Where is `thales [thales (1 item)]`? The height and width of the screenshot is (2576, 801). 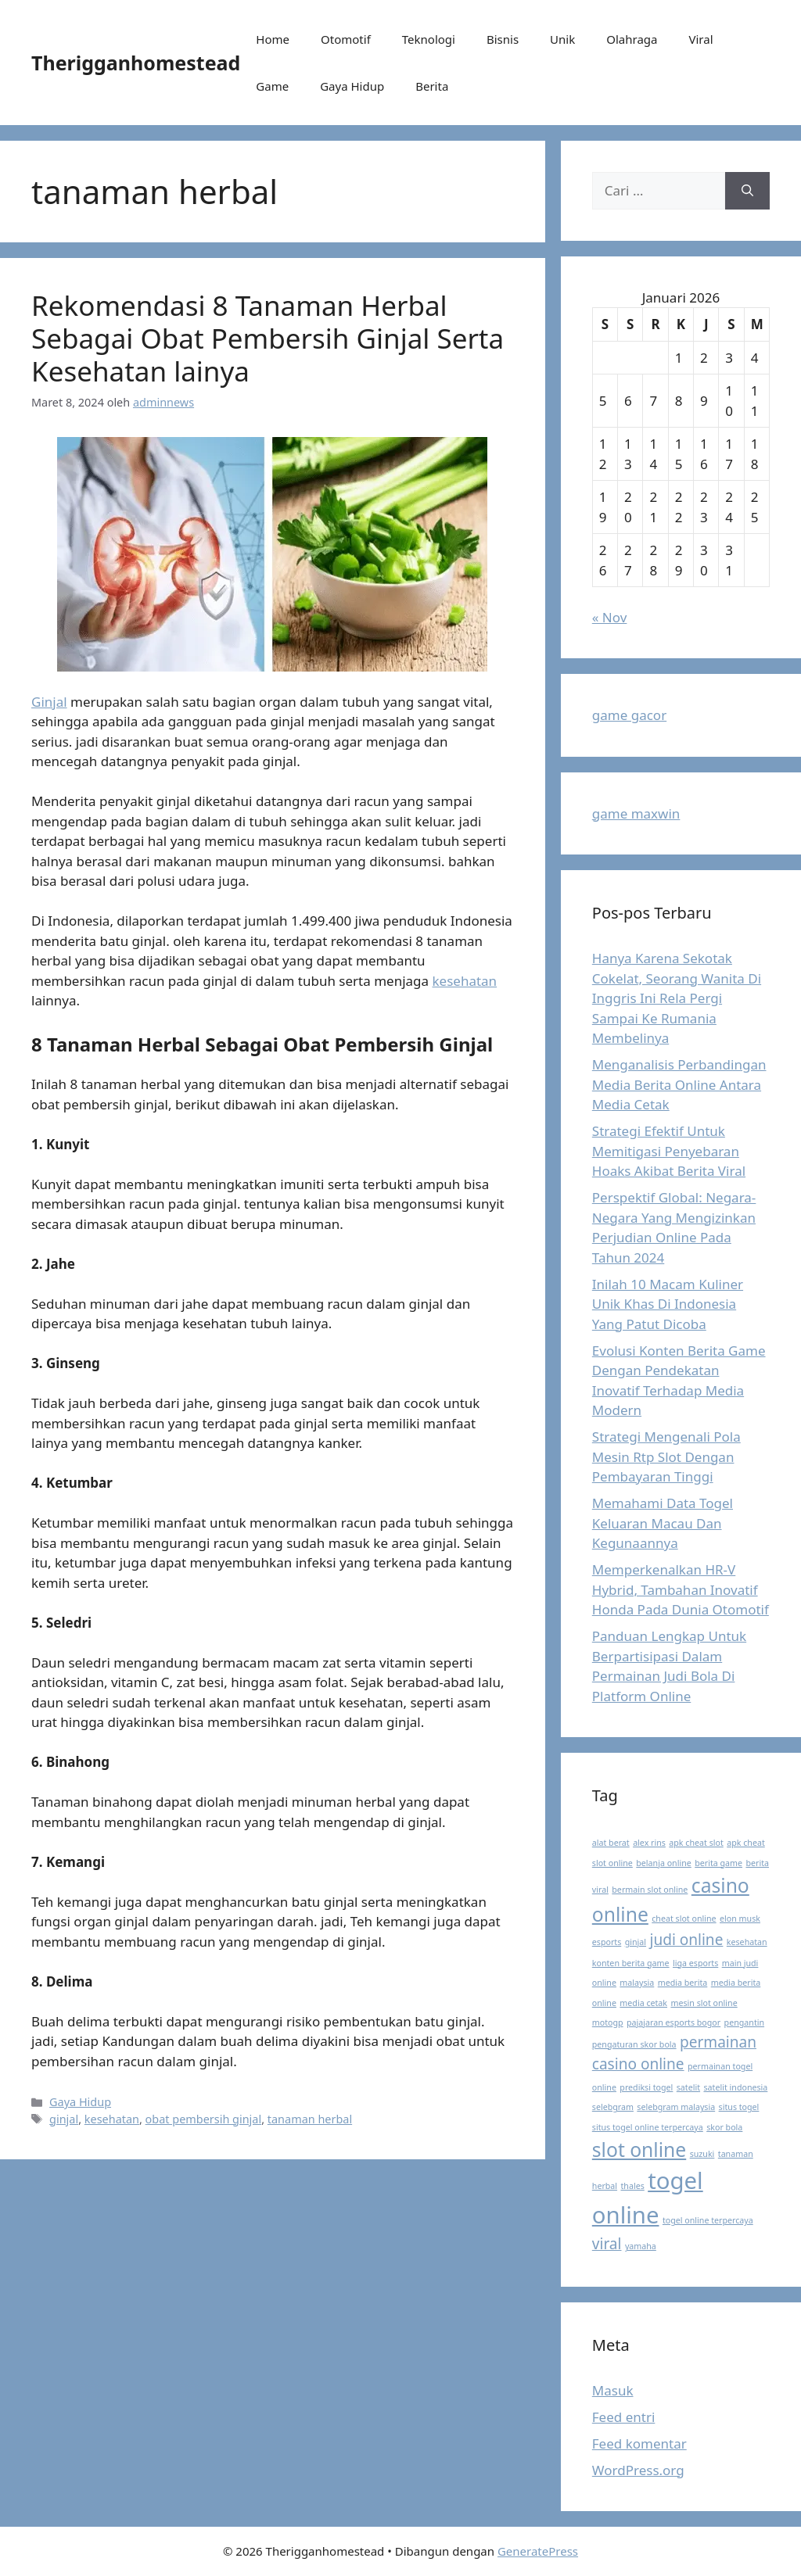
thales [thales (1 item)] is located at coordinates (633, 2185).